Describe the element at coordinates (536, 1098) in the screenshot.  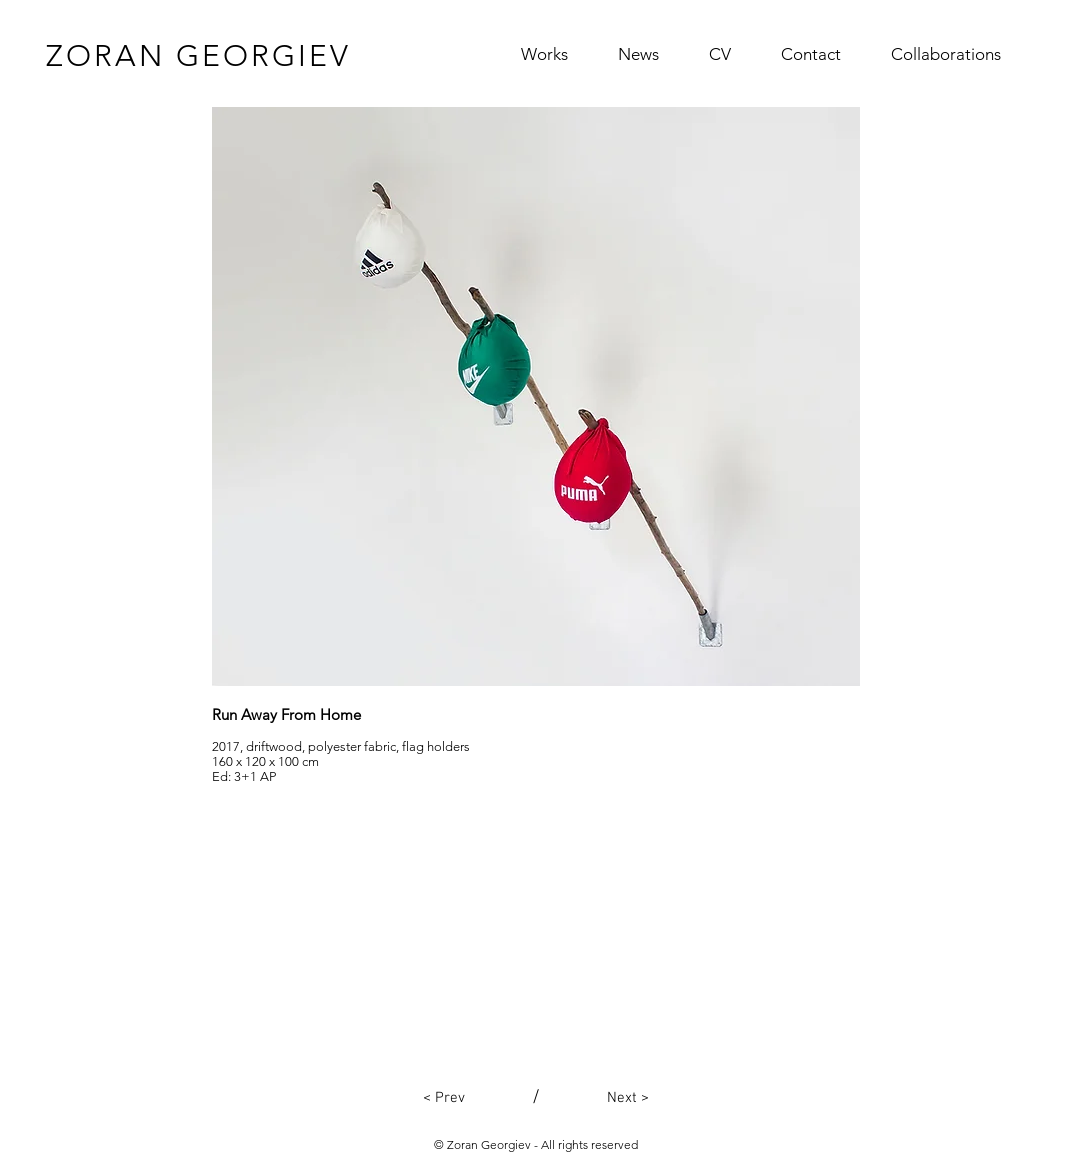
I see `[/]` at that location.